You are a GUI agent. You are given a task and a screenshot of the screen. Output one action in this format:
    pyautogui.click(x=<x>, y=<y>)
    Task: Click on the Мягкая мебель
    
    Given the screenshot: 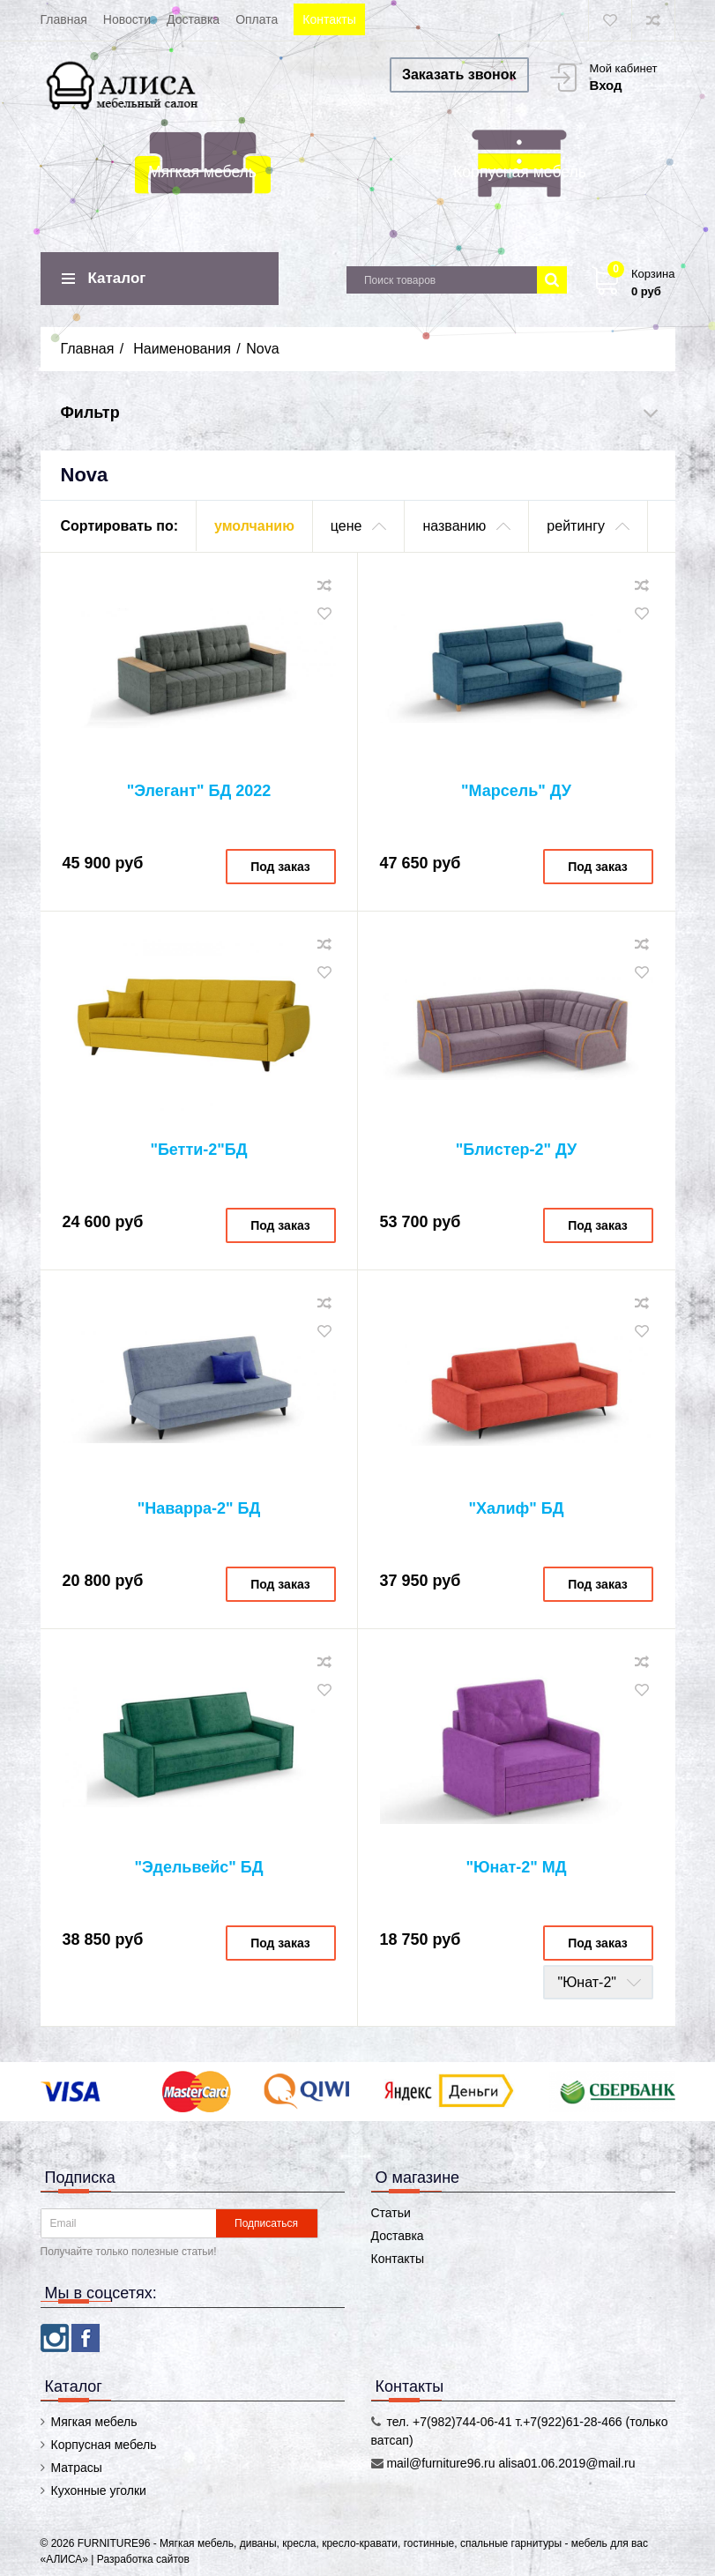 What is the action you would take?
    pyautogui.click(x=202, y=172)
    